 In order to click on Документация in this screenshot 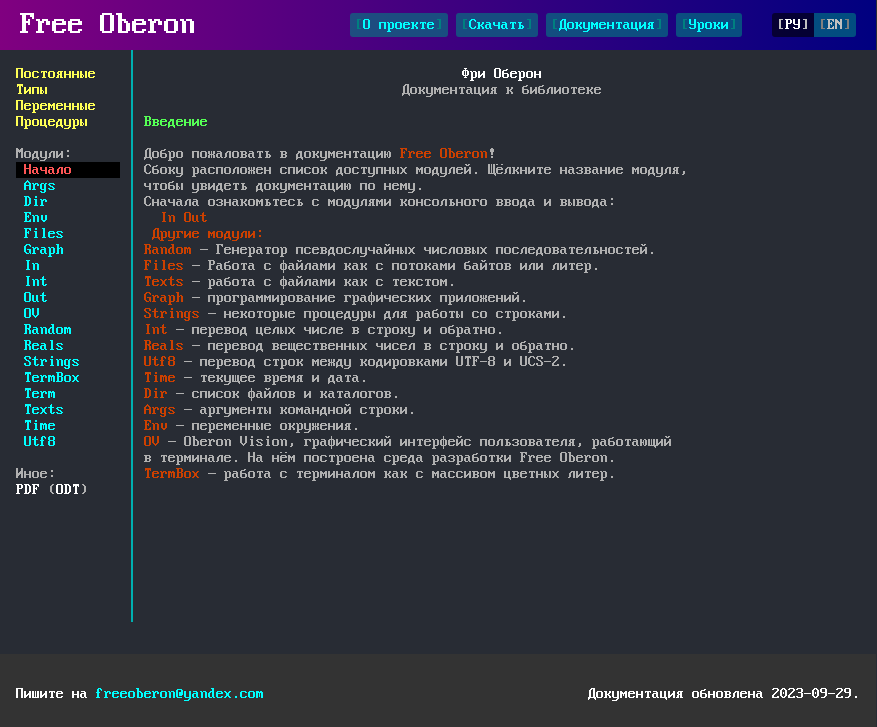, I will do `click(607, 25)`.